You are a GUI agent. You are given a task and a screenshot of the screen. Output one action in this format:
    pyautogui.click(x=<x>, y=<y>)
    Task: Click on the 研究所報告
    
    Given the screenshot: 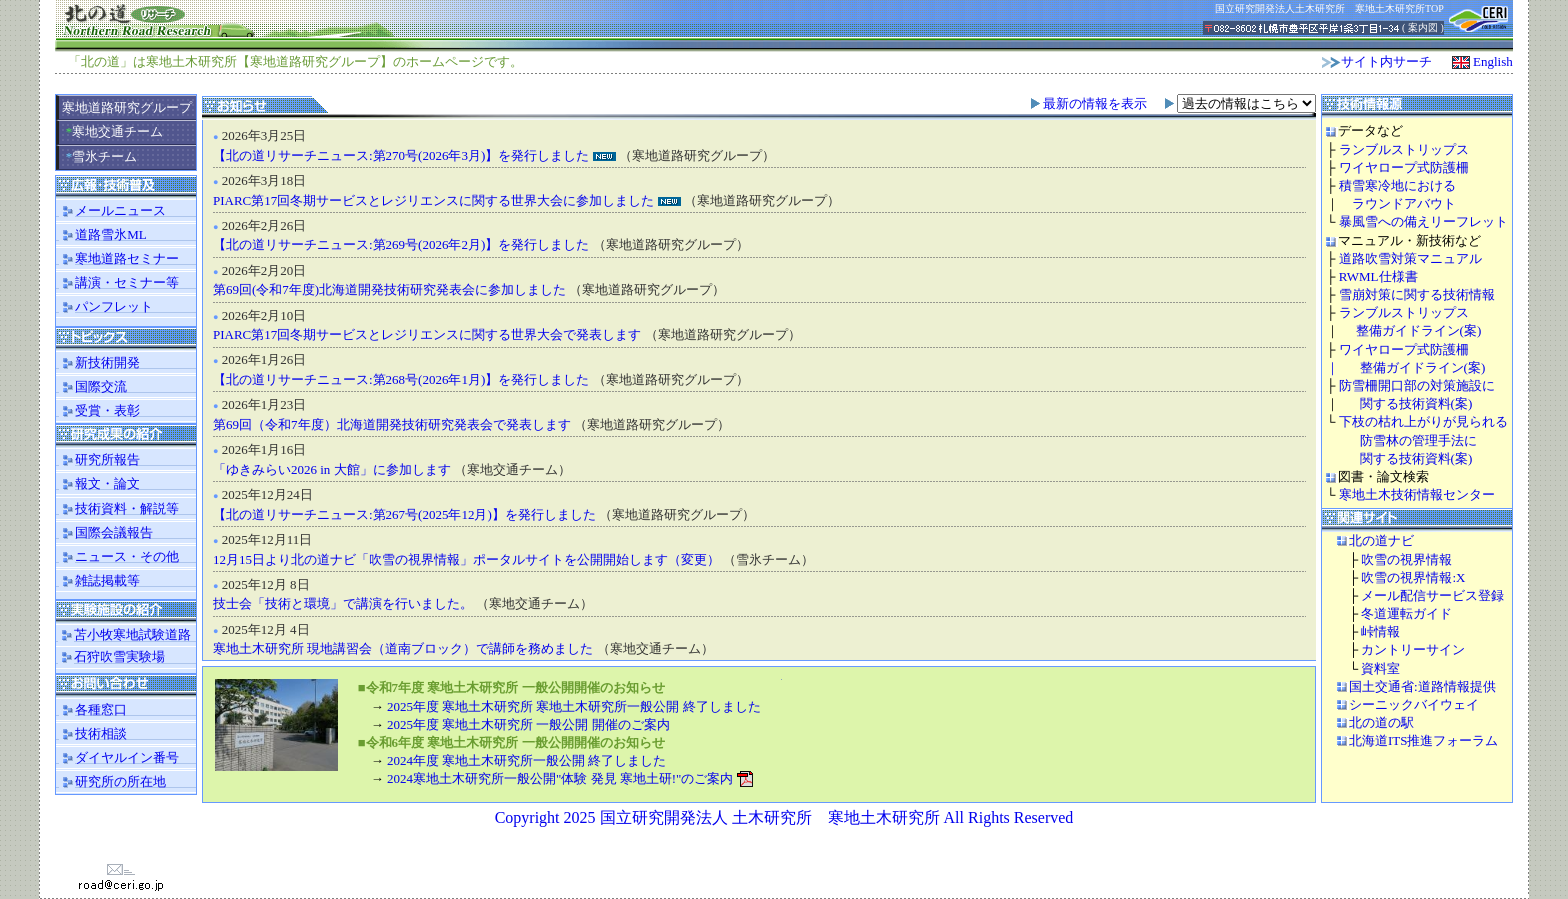 What is the action you would take?
    pyautogui.click(x=99, y=459)
    